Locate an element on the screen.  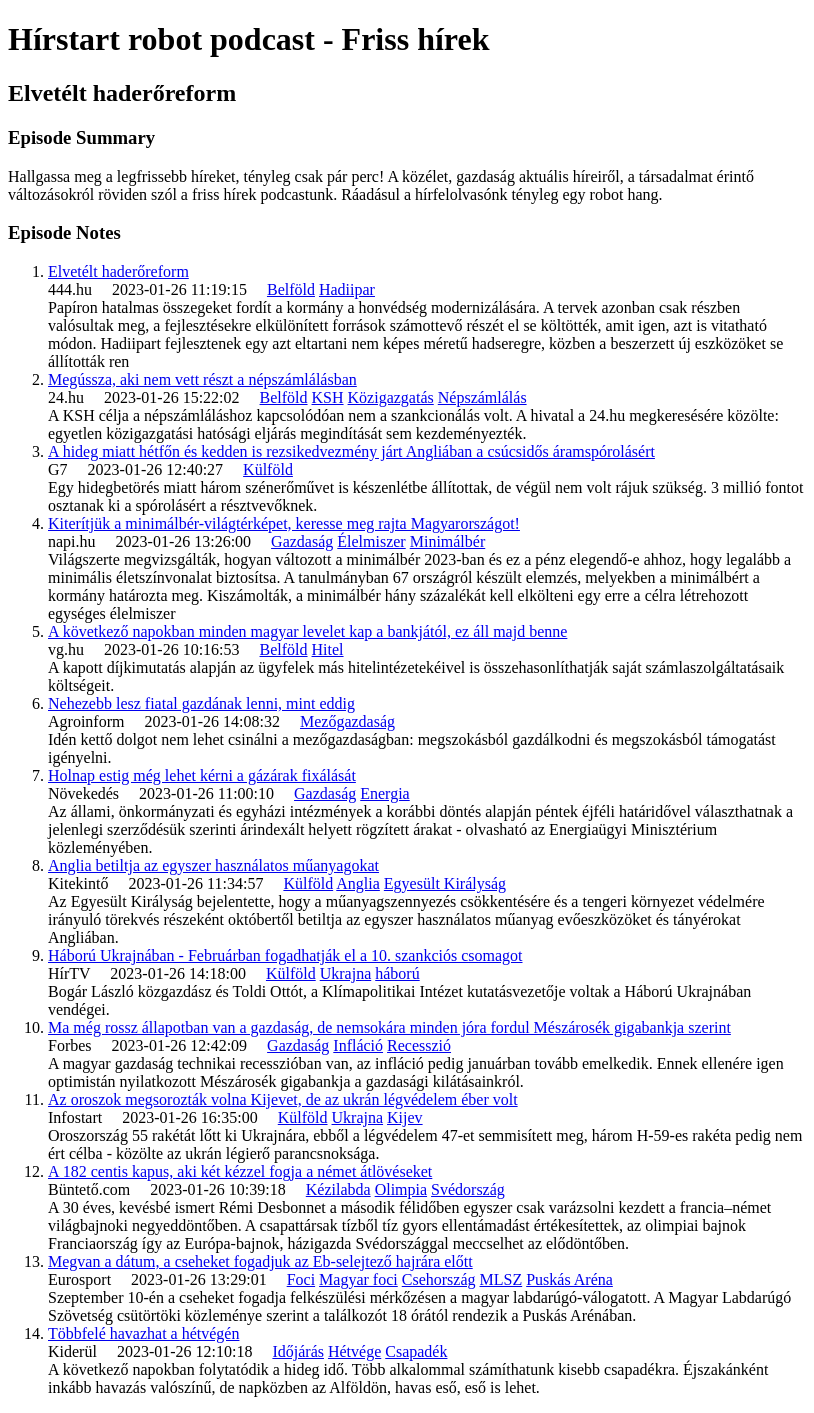
Infláció is located at coordinates (358, 1045).